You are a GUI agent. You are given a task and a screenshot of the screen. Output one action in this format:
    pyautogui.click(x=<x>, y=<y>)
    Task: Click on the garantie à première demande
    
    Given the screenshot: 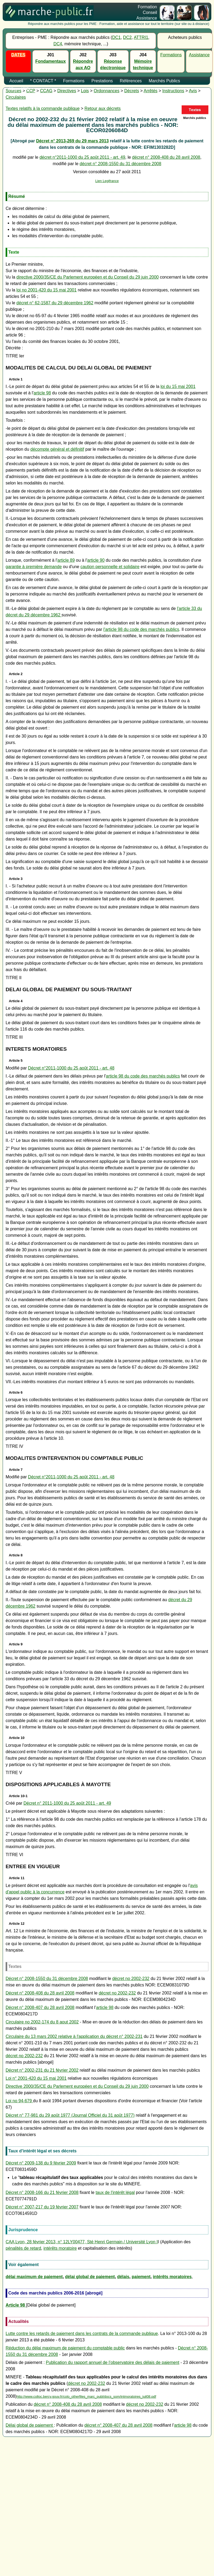 What is the action you would take?
    pyautogui.click(x=34, y=566)
    